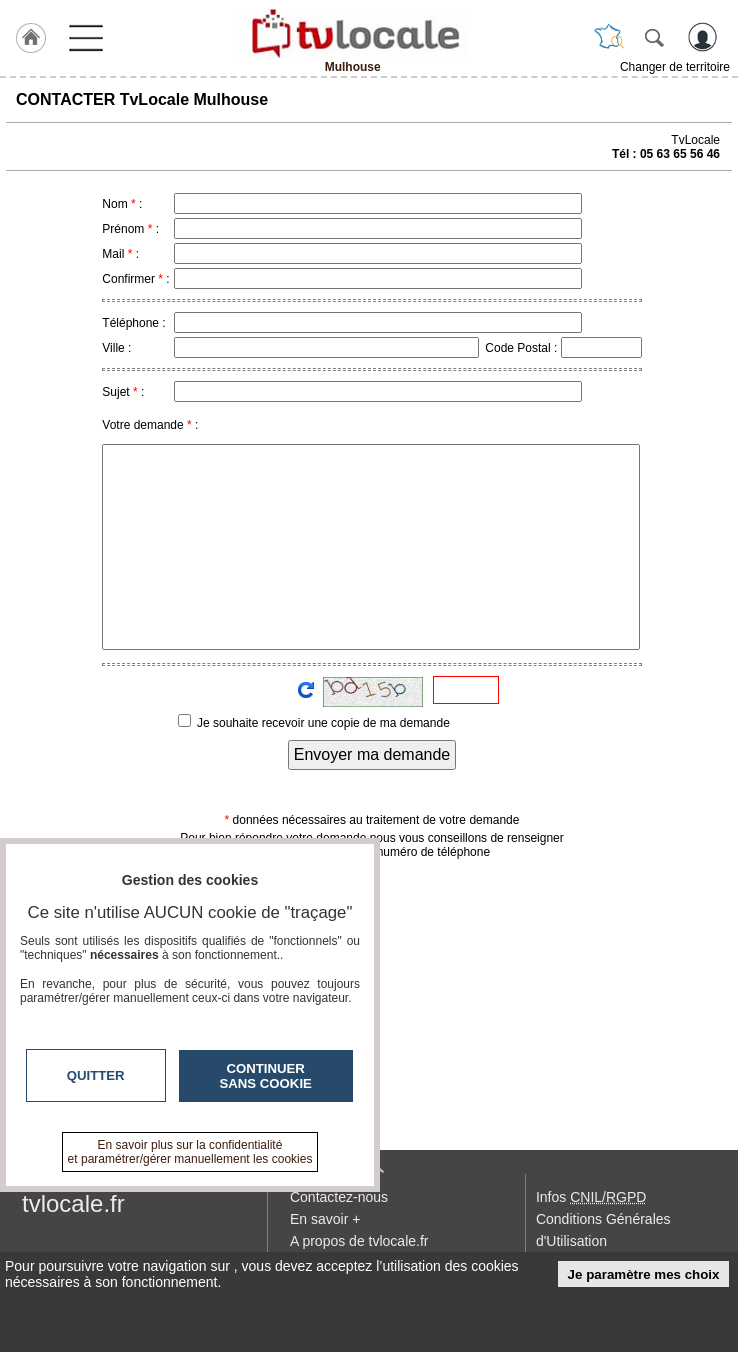 The image size is (738, 1352). I want to click on Changer de territoire, so click(675, 67).